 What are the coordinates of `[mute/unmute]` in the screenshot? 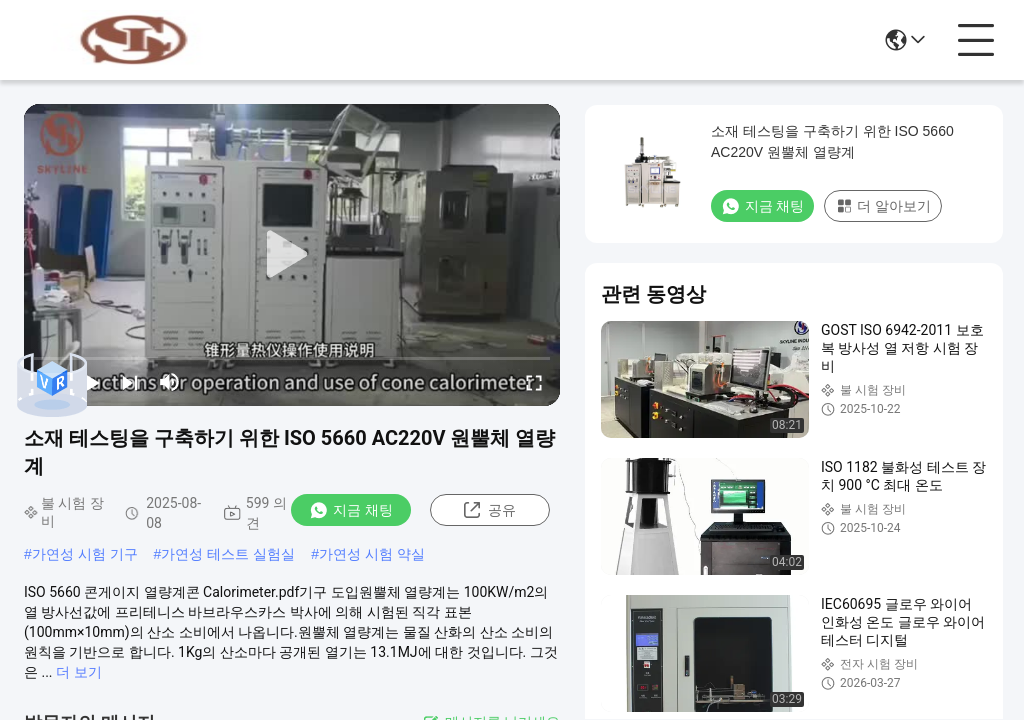 It's located at (170, 382).